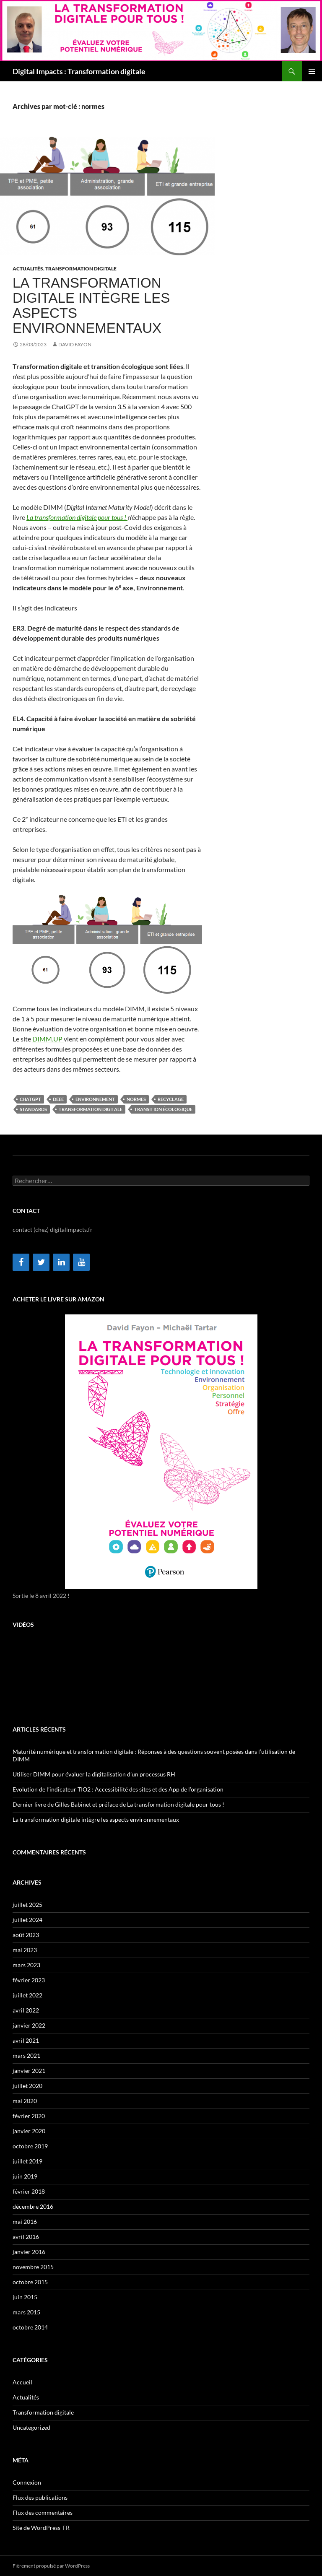  I want to click on Flux des commentaires, so click(43, 2512).